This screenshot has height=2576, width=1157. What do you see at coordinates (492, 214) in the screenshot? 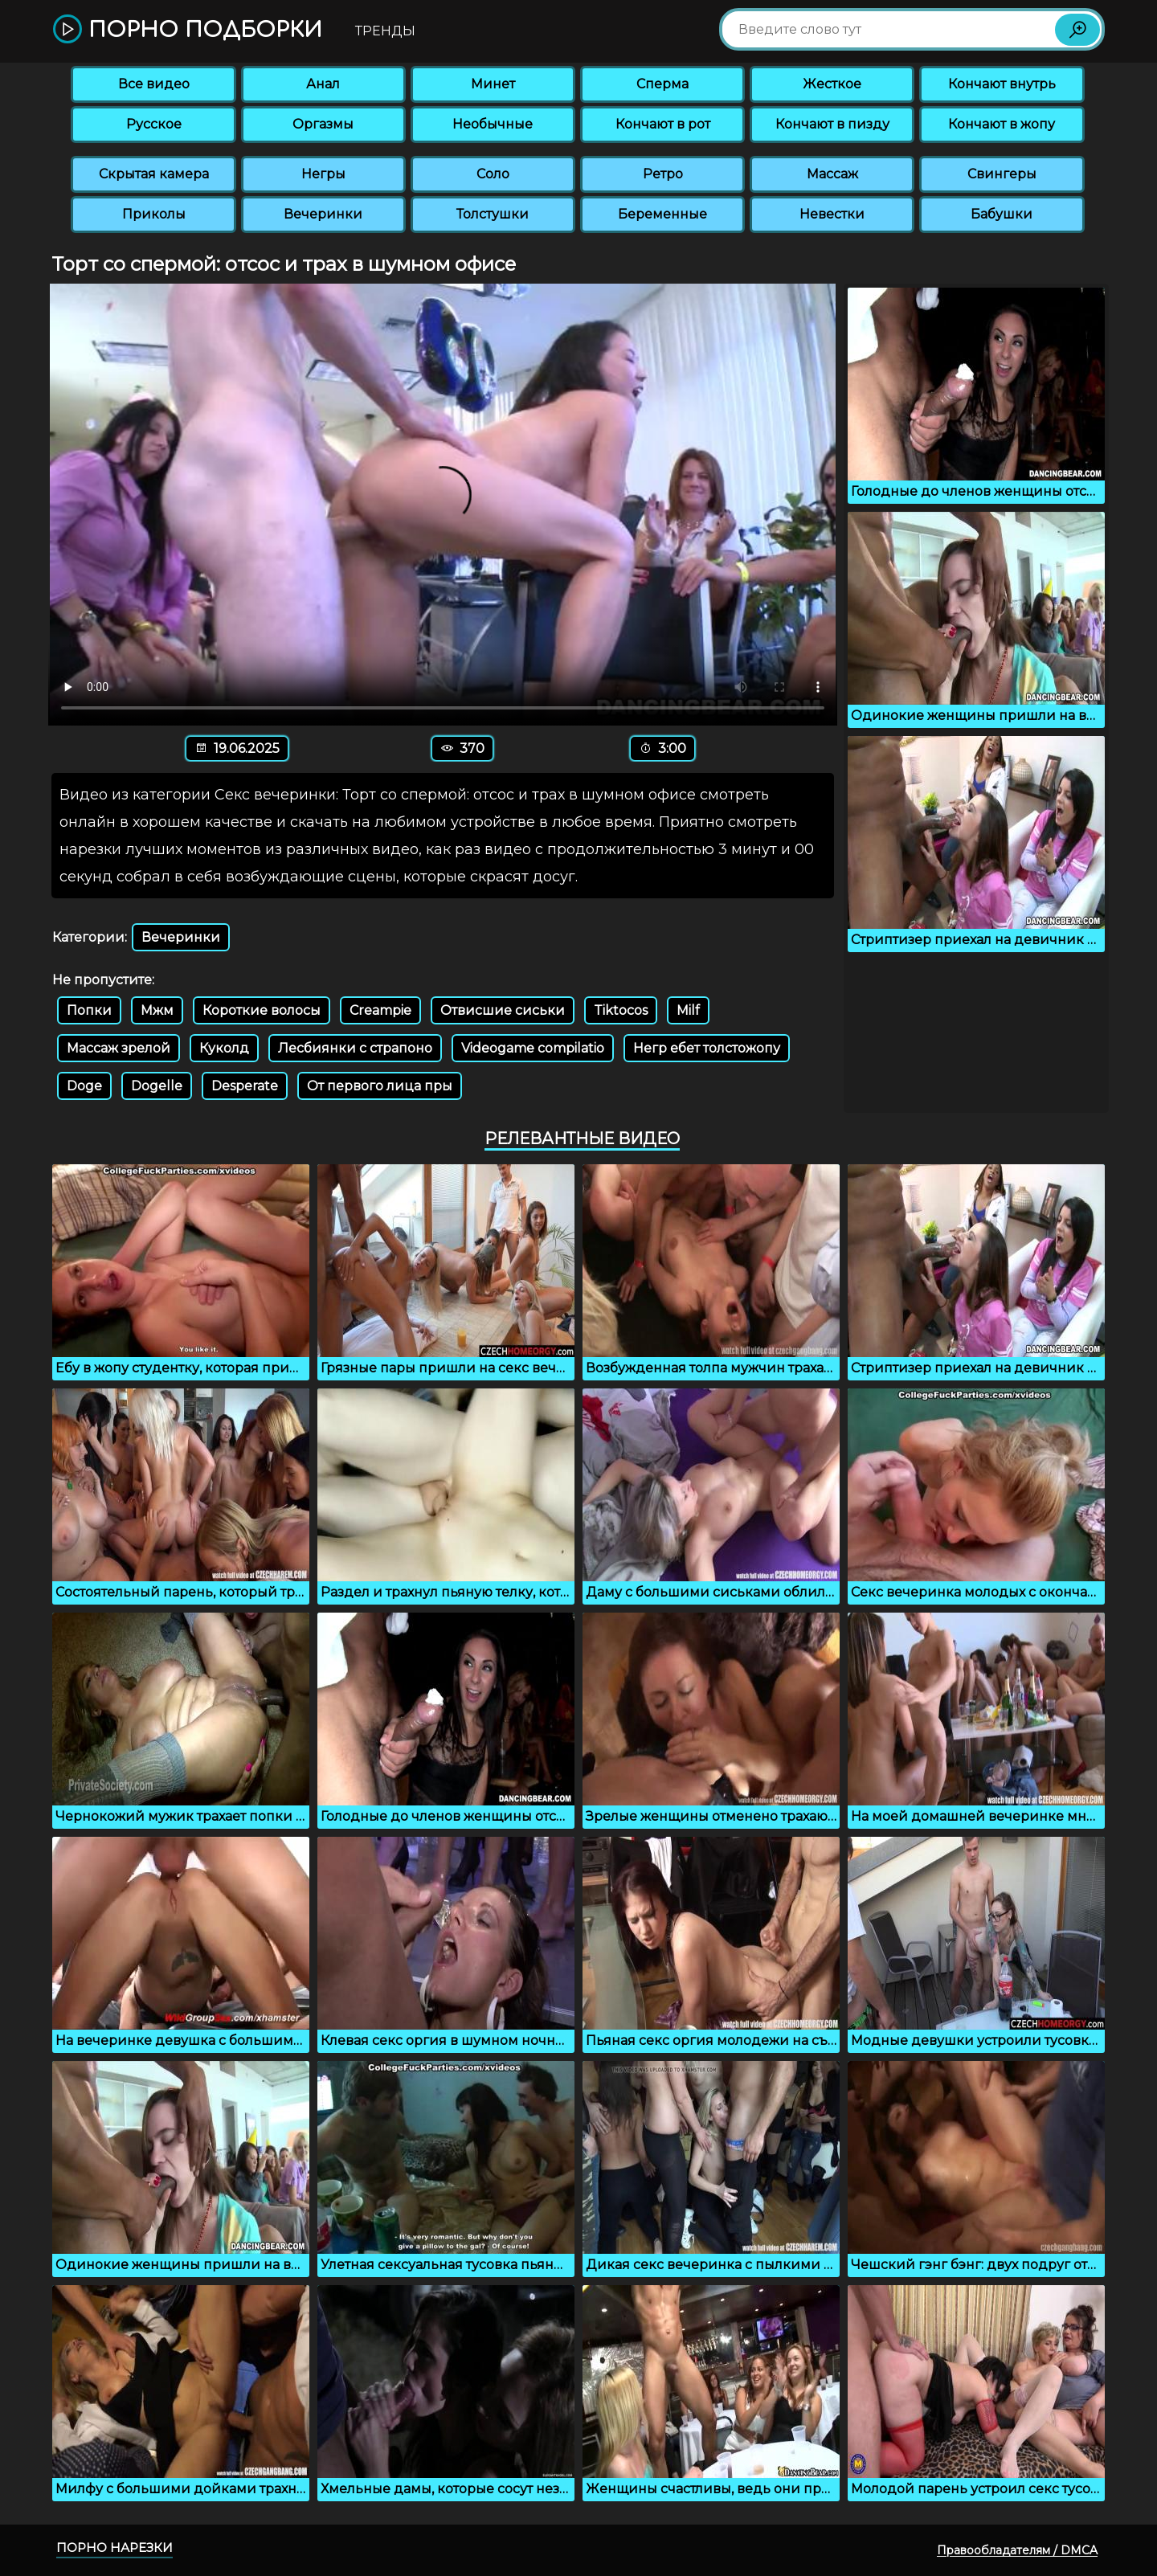
I see `Толстушки` at bounding box center [492, 214].